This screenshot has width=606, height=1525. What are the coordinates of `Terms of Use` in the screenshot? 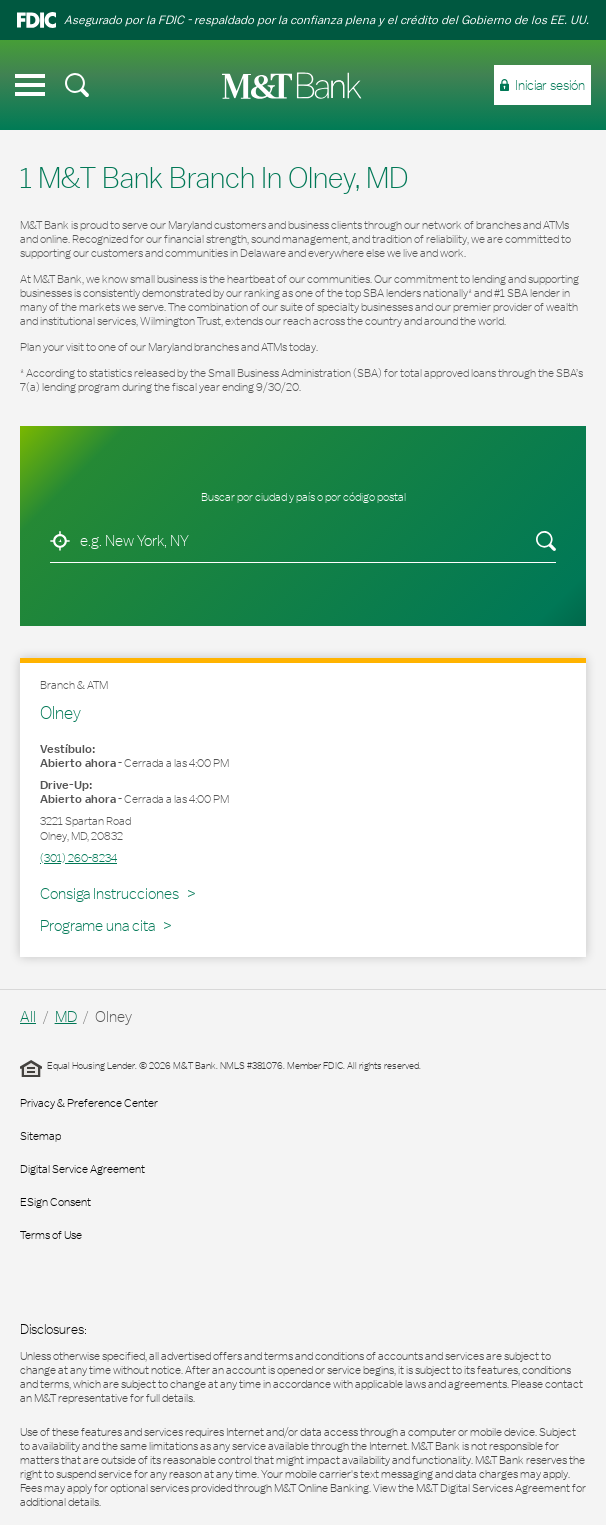 It's located at (51, 1235).